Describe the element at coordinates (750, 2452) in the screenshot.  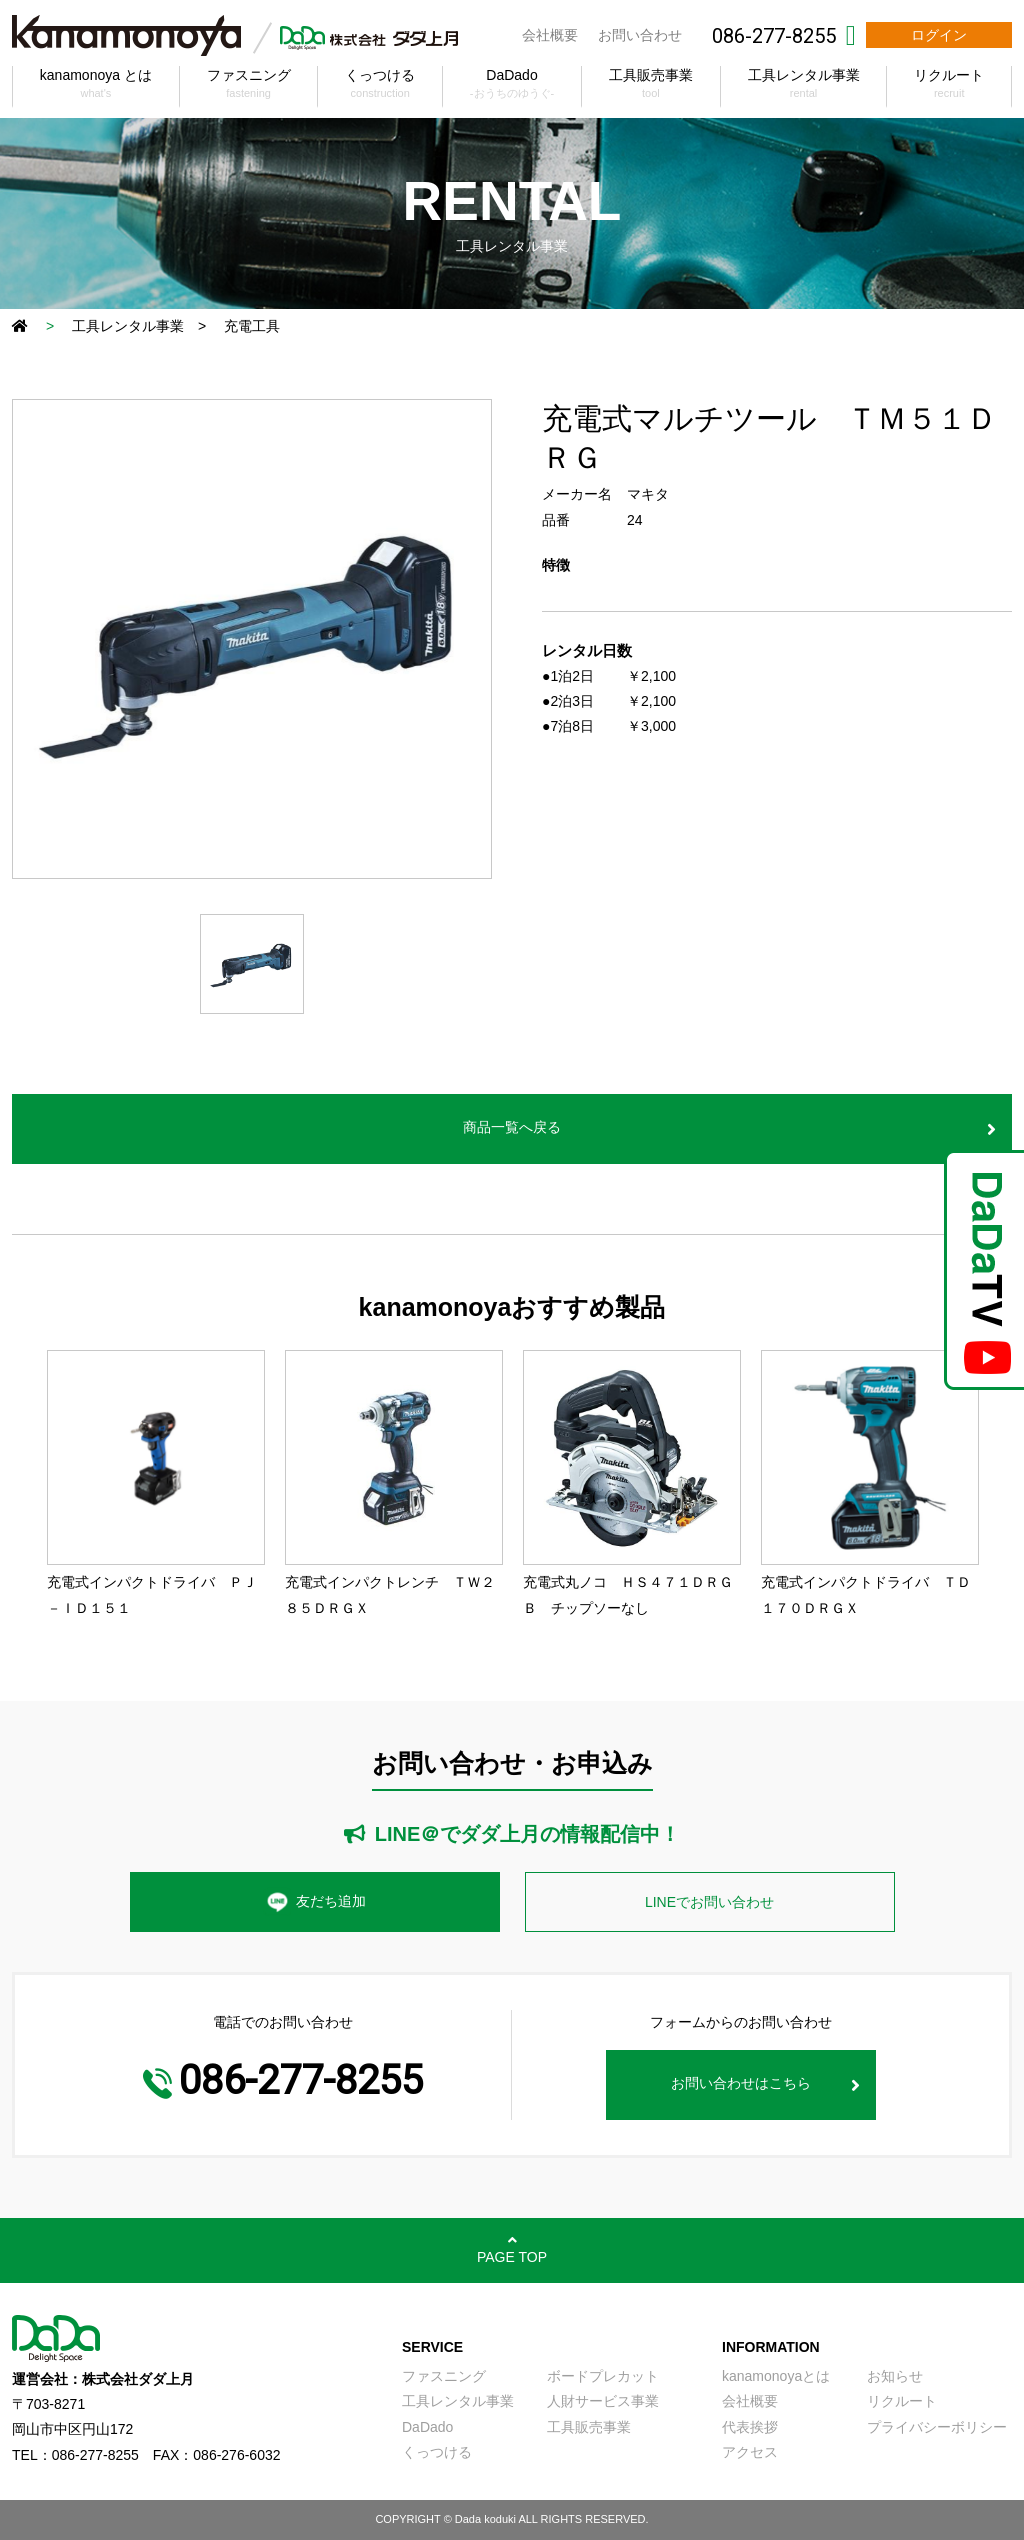
I see `アクセス` at that location.